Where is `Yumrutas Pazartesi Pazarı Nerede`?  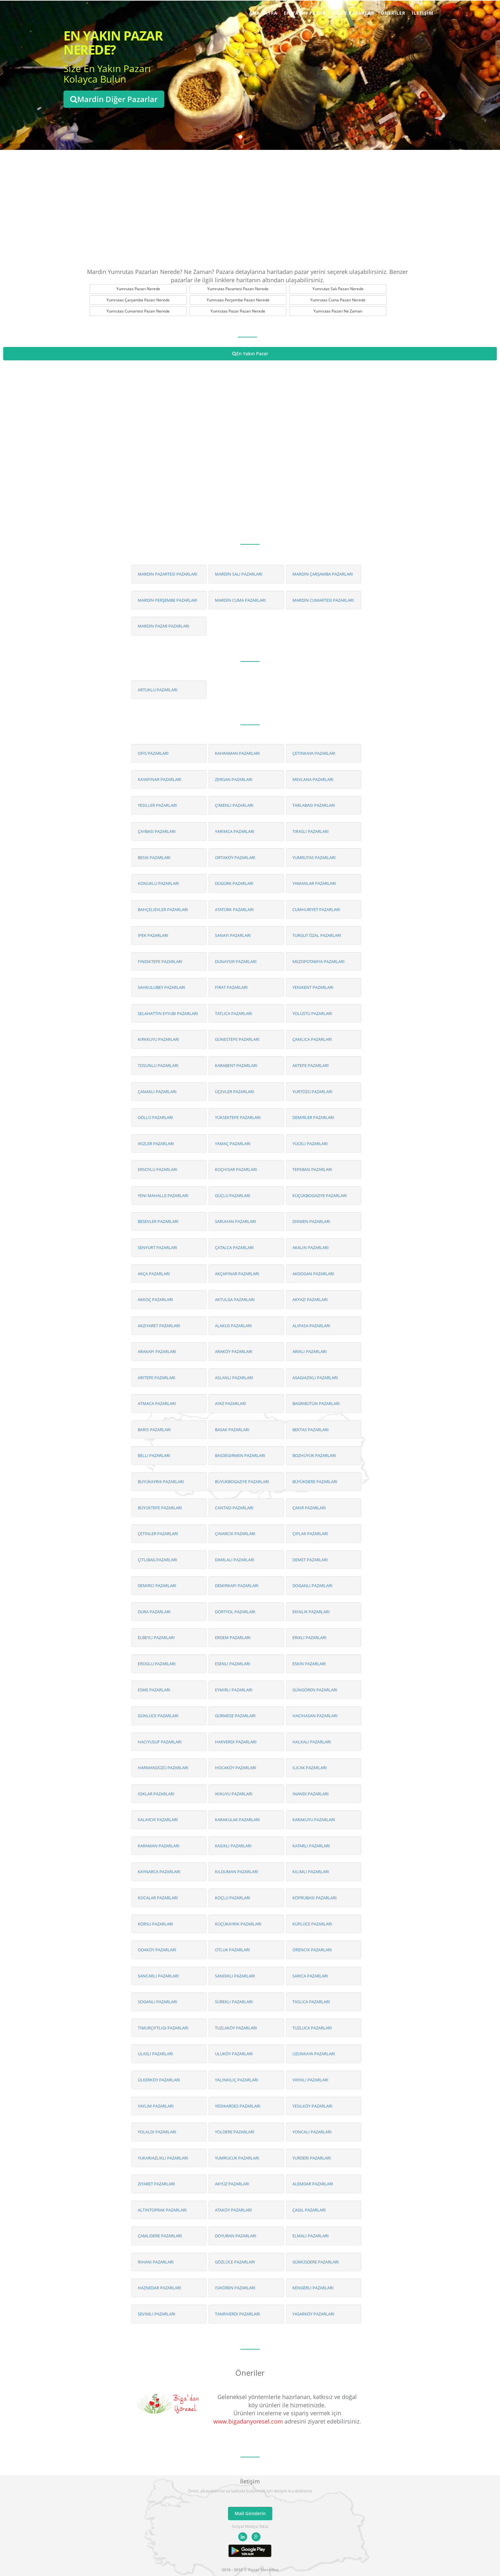
Yumrutas Pazartesi Pazarı Nerede is located at coordinates (237, 288).